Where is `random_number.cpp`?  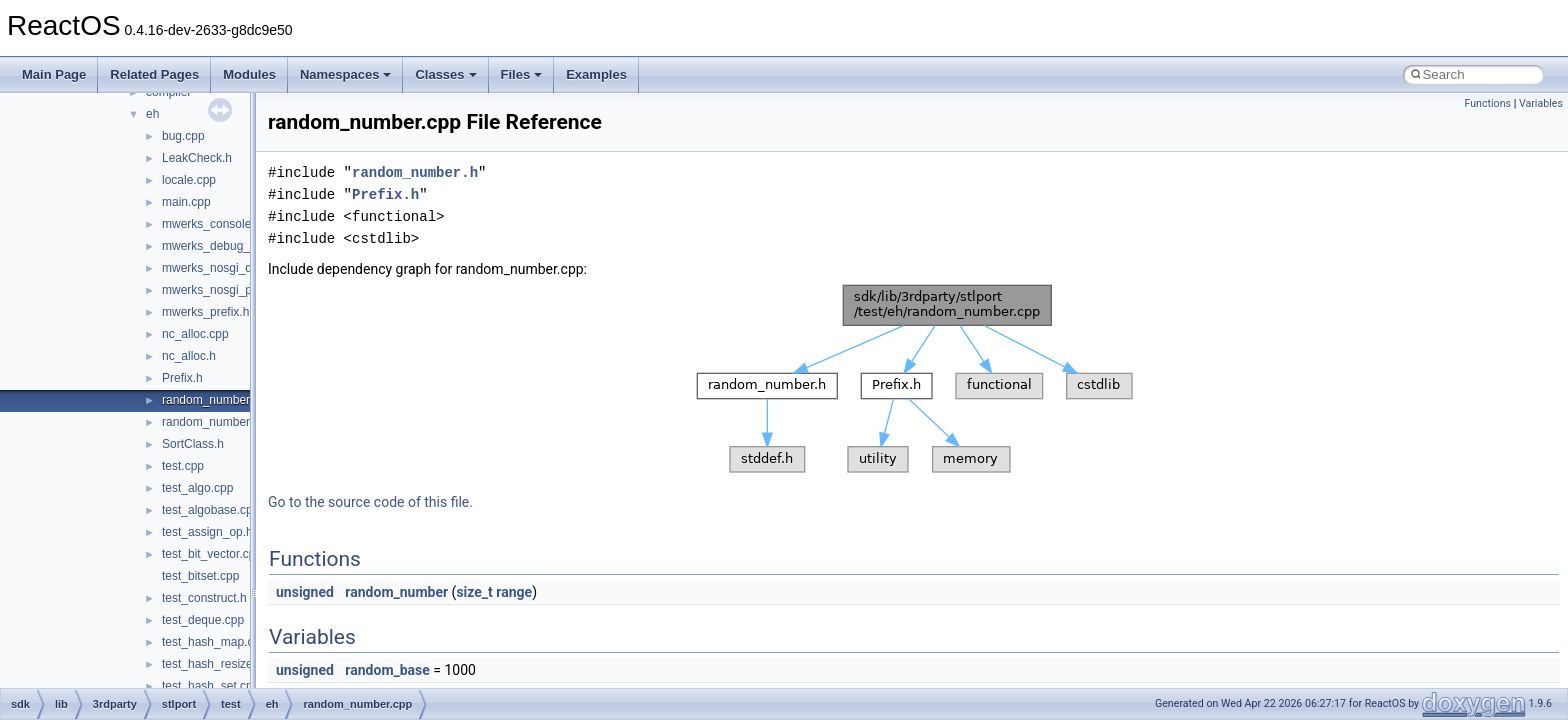 random_number.cpp is located at coordinates (217, 400).